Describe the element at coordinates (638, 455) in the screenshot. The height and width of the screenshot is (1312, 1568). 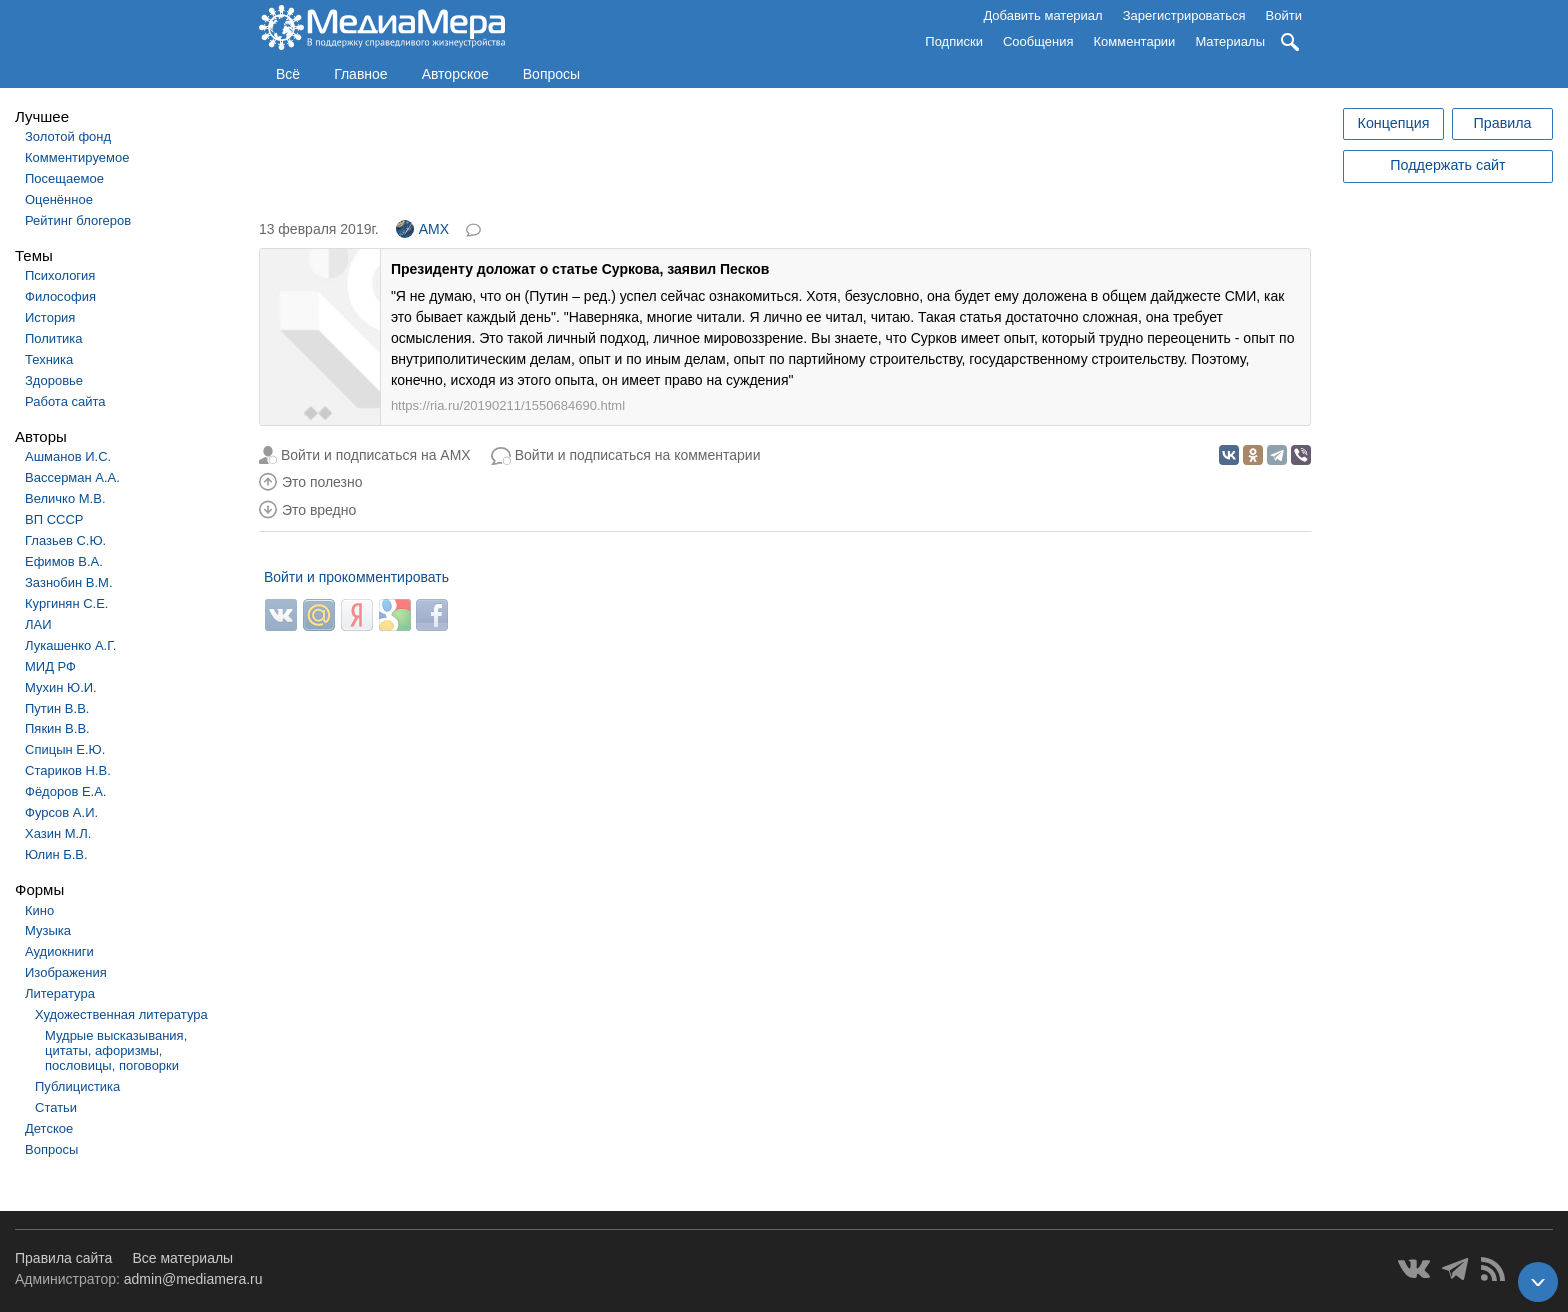
I see `Войти и подписаться на комментарии` at that location.